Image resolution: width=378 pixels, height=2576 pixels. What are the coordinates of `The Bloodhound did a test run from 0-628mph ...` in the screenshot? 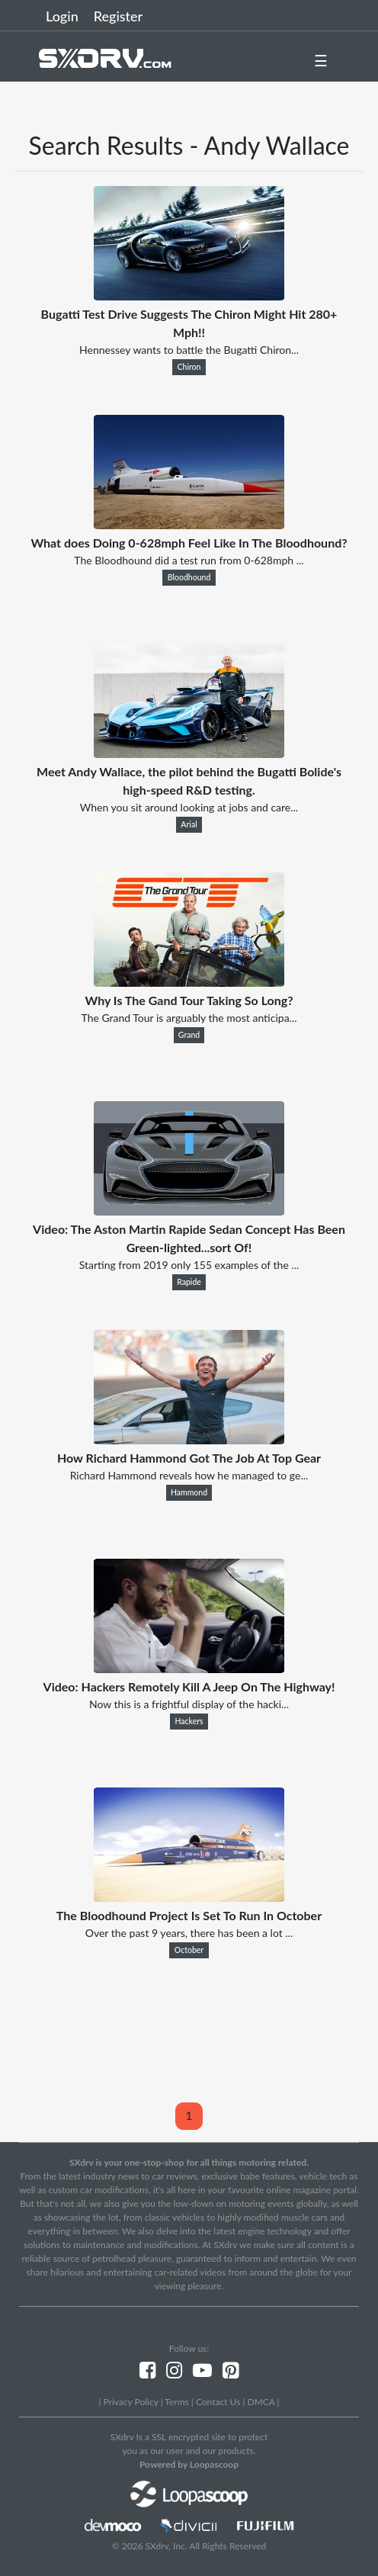 It's located at (188, 560).